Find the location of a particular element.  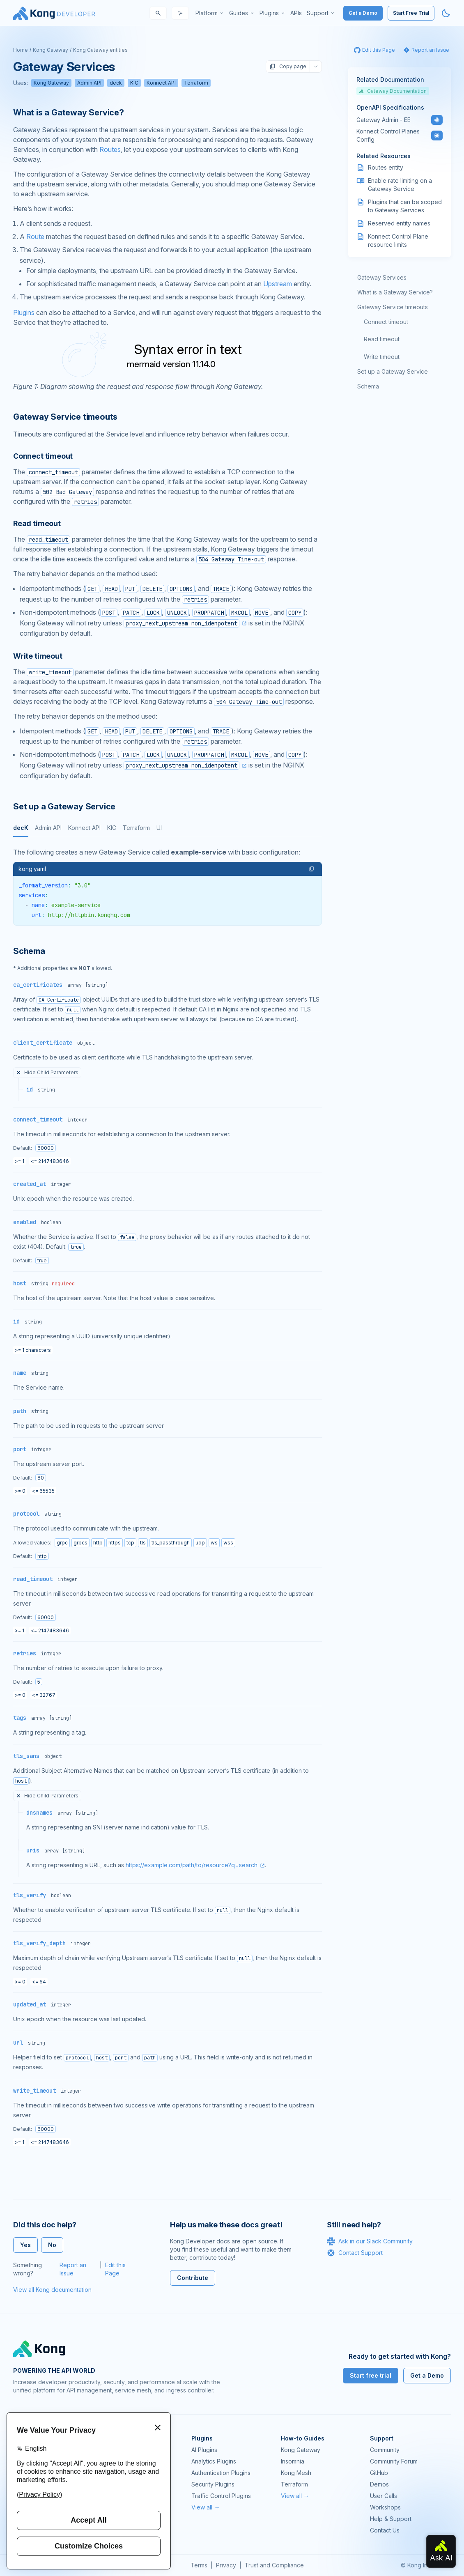

Gateway Admin - EE is located at coordinates (383, 119).